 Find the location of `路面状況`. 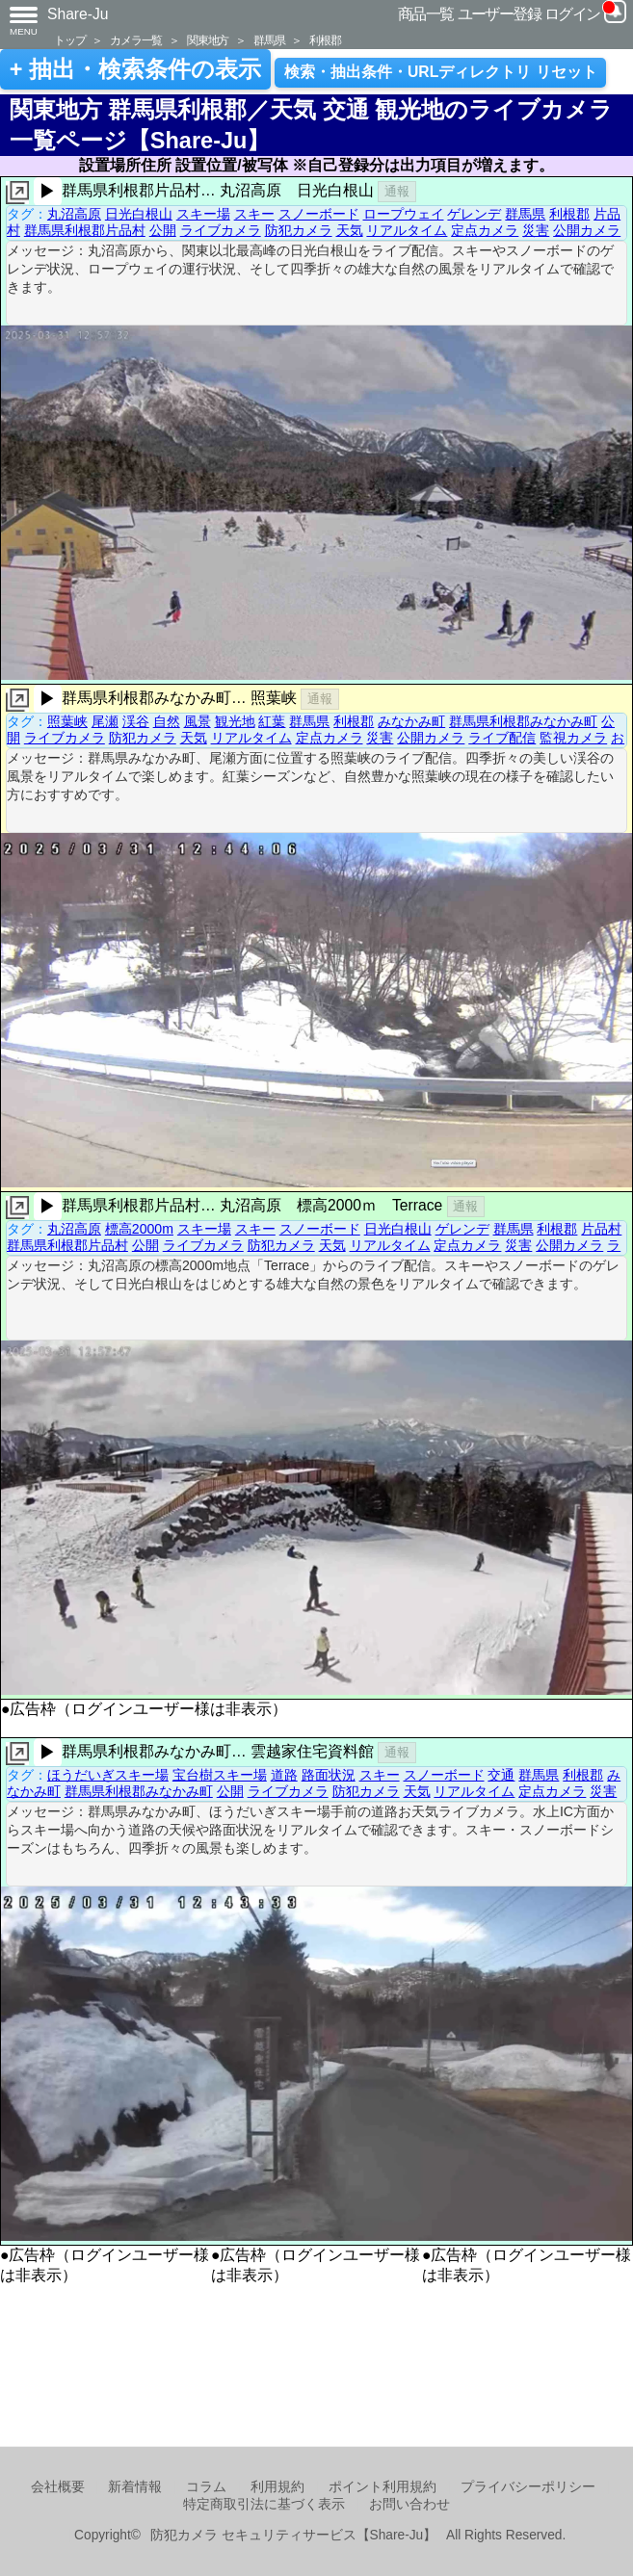

路面状況 is located at coordinates (329, 1774).